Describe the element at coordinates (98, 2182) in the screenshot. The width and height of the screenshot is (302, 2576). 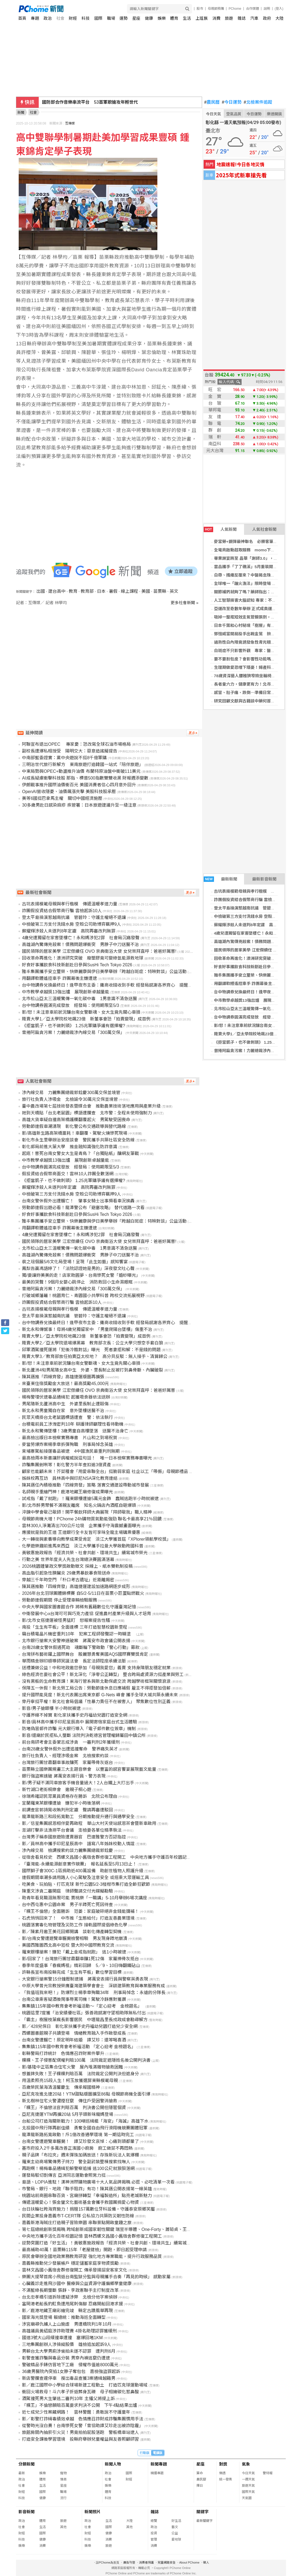
I see `島語、LOPIA進駐！漢神洲際購物廣場十大人氣品牌揭曉 必逛、必吃清單一次看` at that location.